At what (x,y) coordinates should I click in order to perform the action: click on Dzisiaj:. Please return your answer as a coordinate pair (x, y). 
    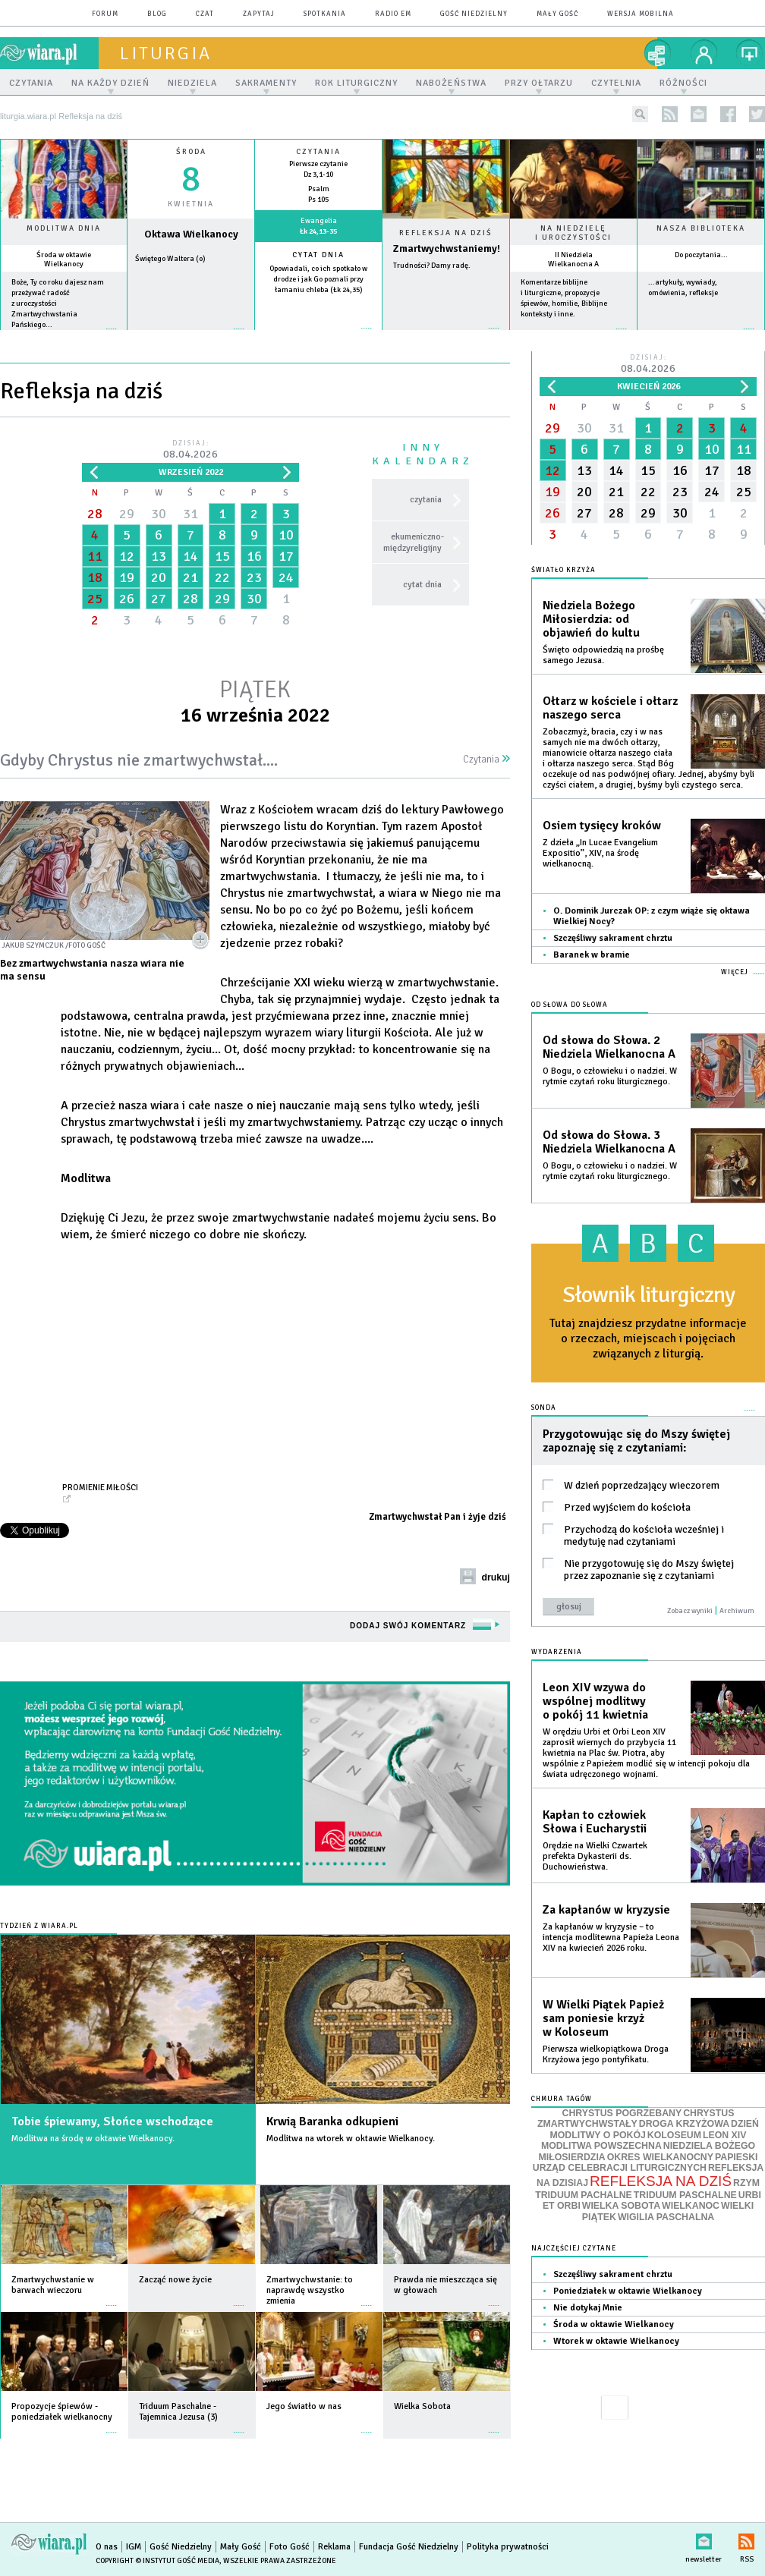
    Looking at the image, I should click on (190, 450).